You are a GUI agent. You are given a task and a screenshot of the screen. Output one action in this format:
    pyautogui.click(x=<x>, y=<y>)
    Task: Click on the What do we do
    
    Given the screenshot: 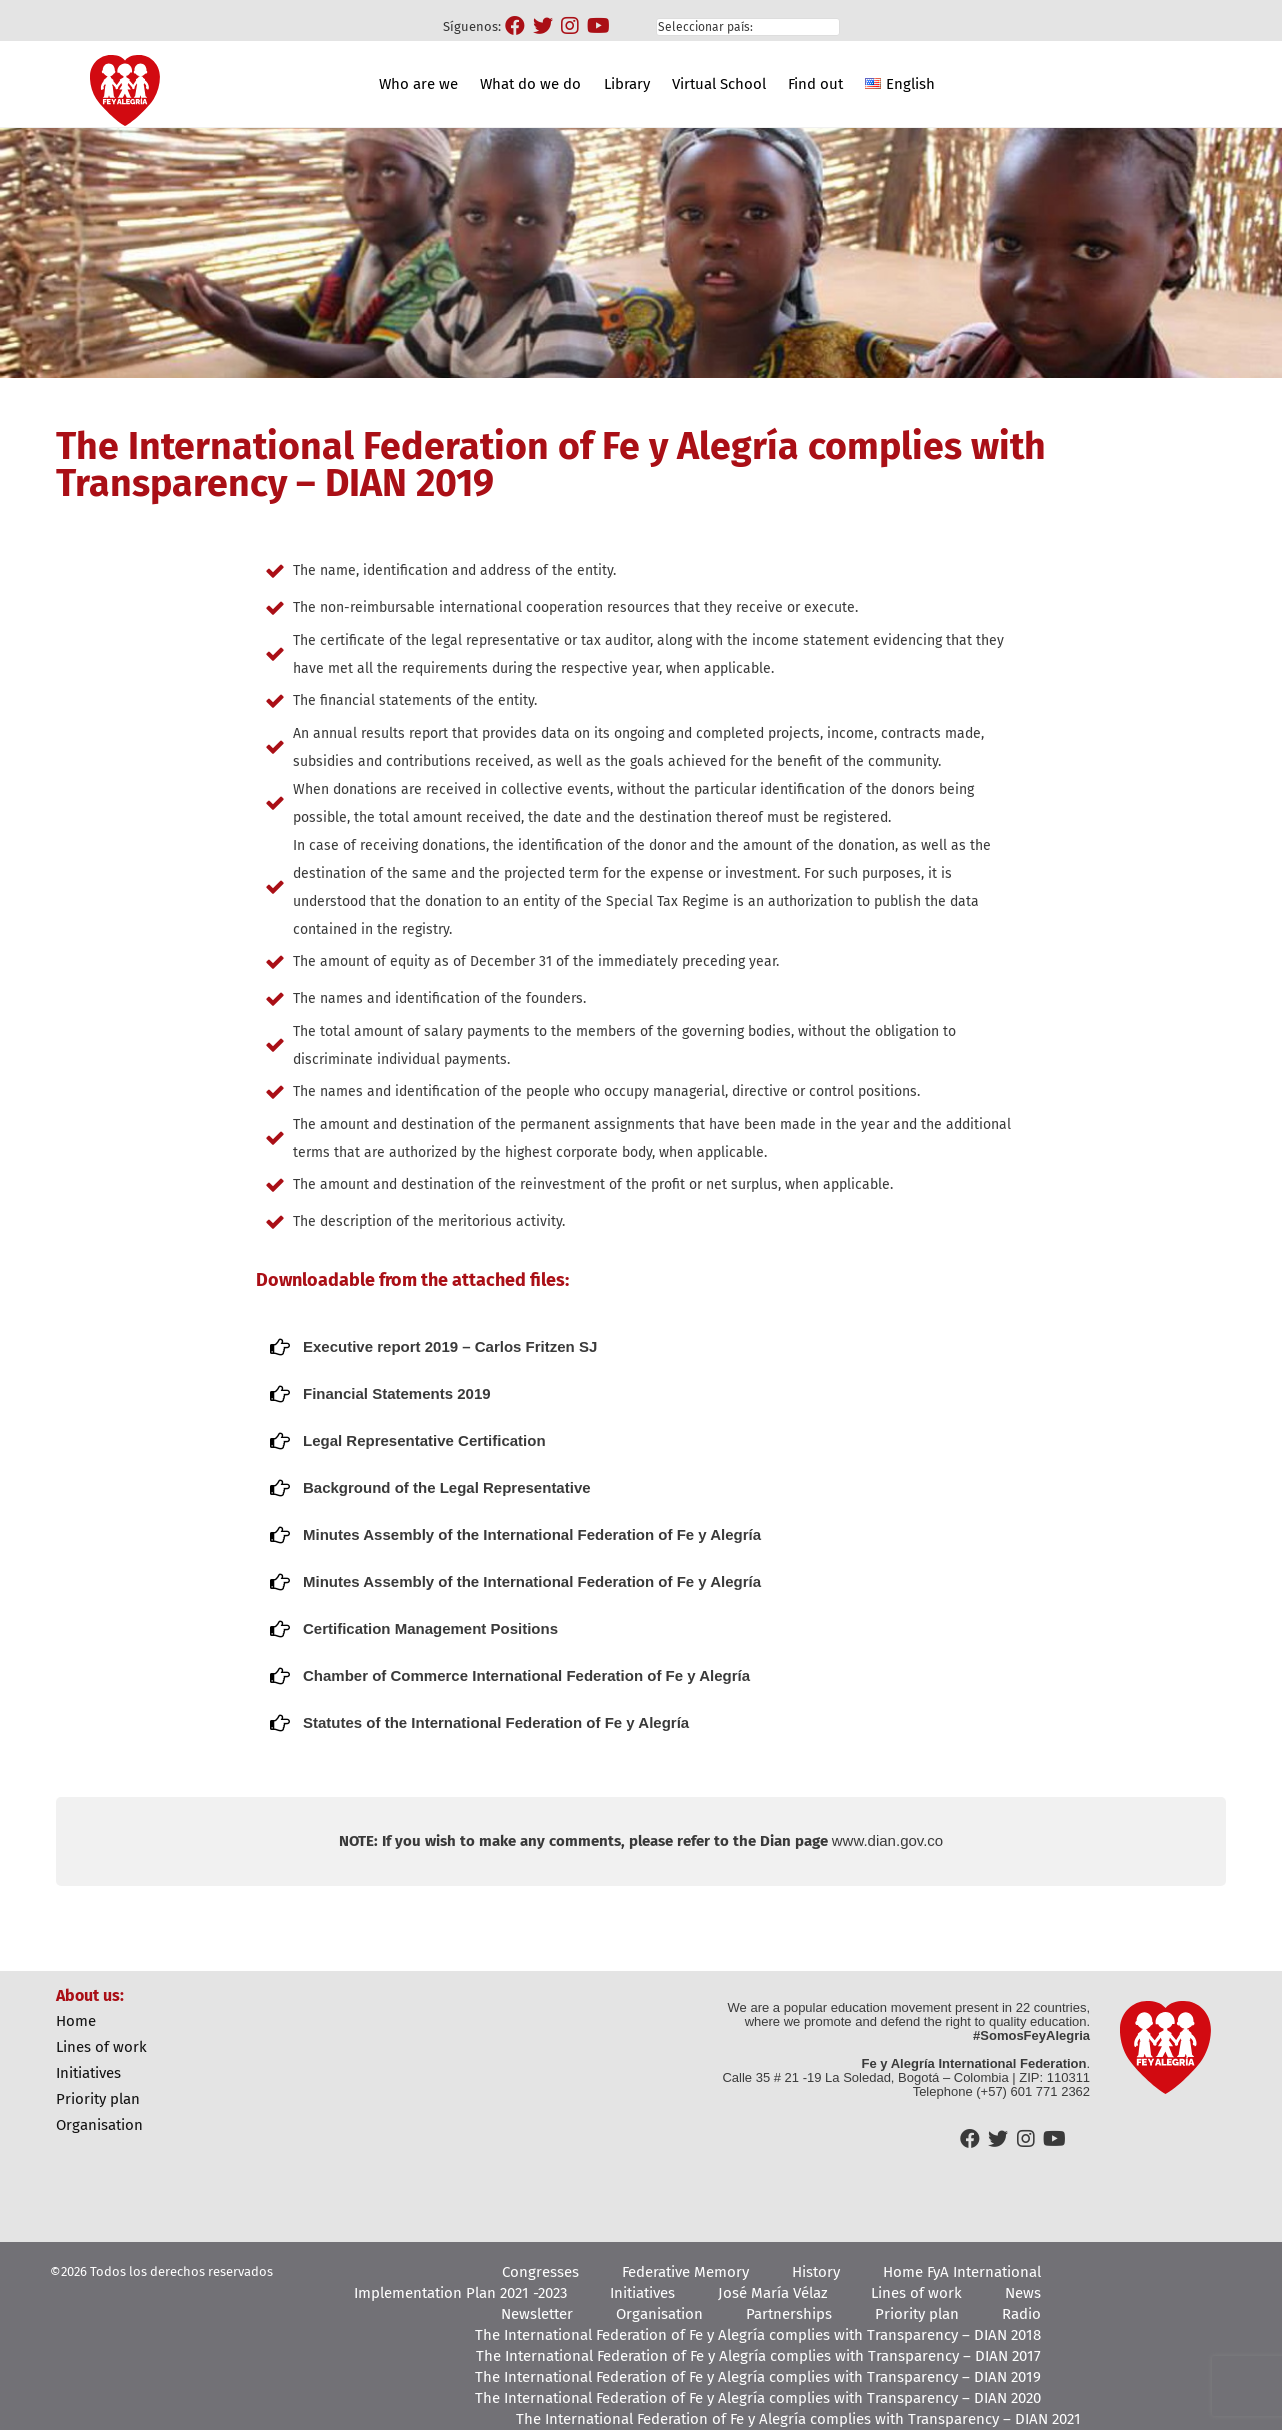 What is the action you would take?
    pyautogui.click(x=530, y=84)
    